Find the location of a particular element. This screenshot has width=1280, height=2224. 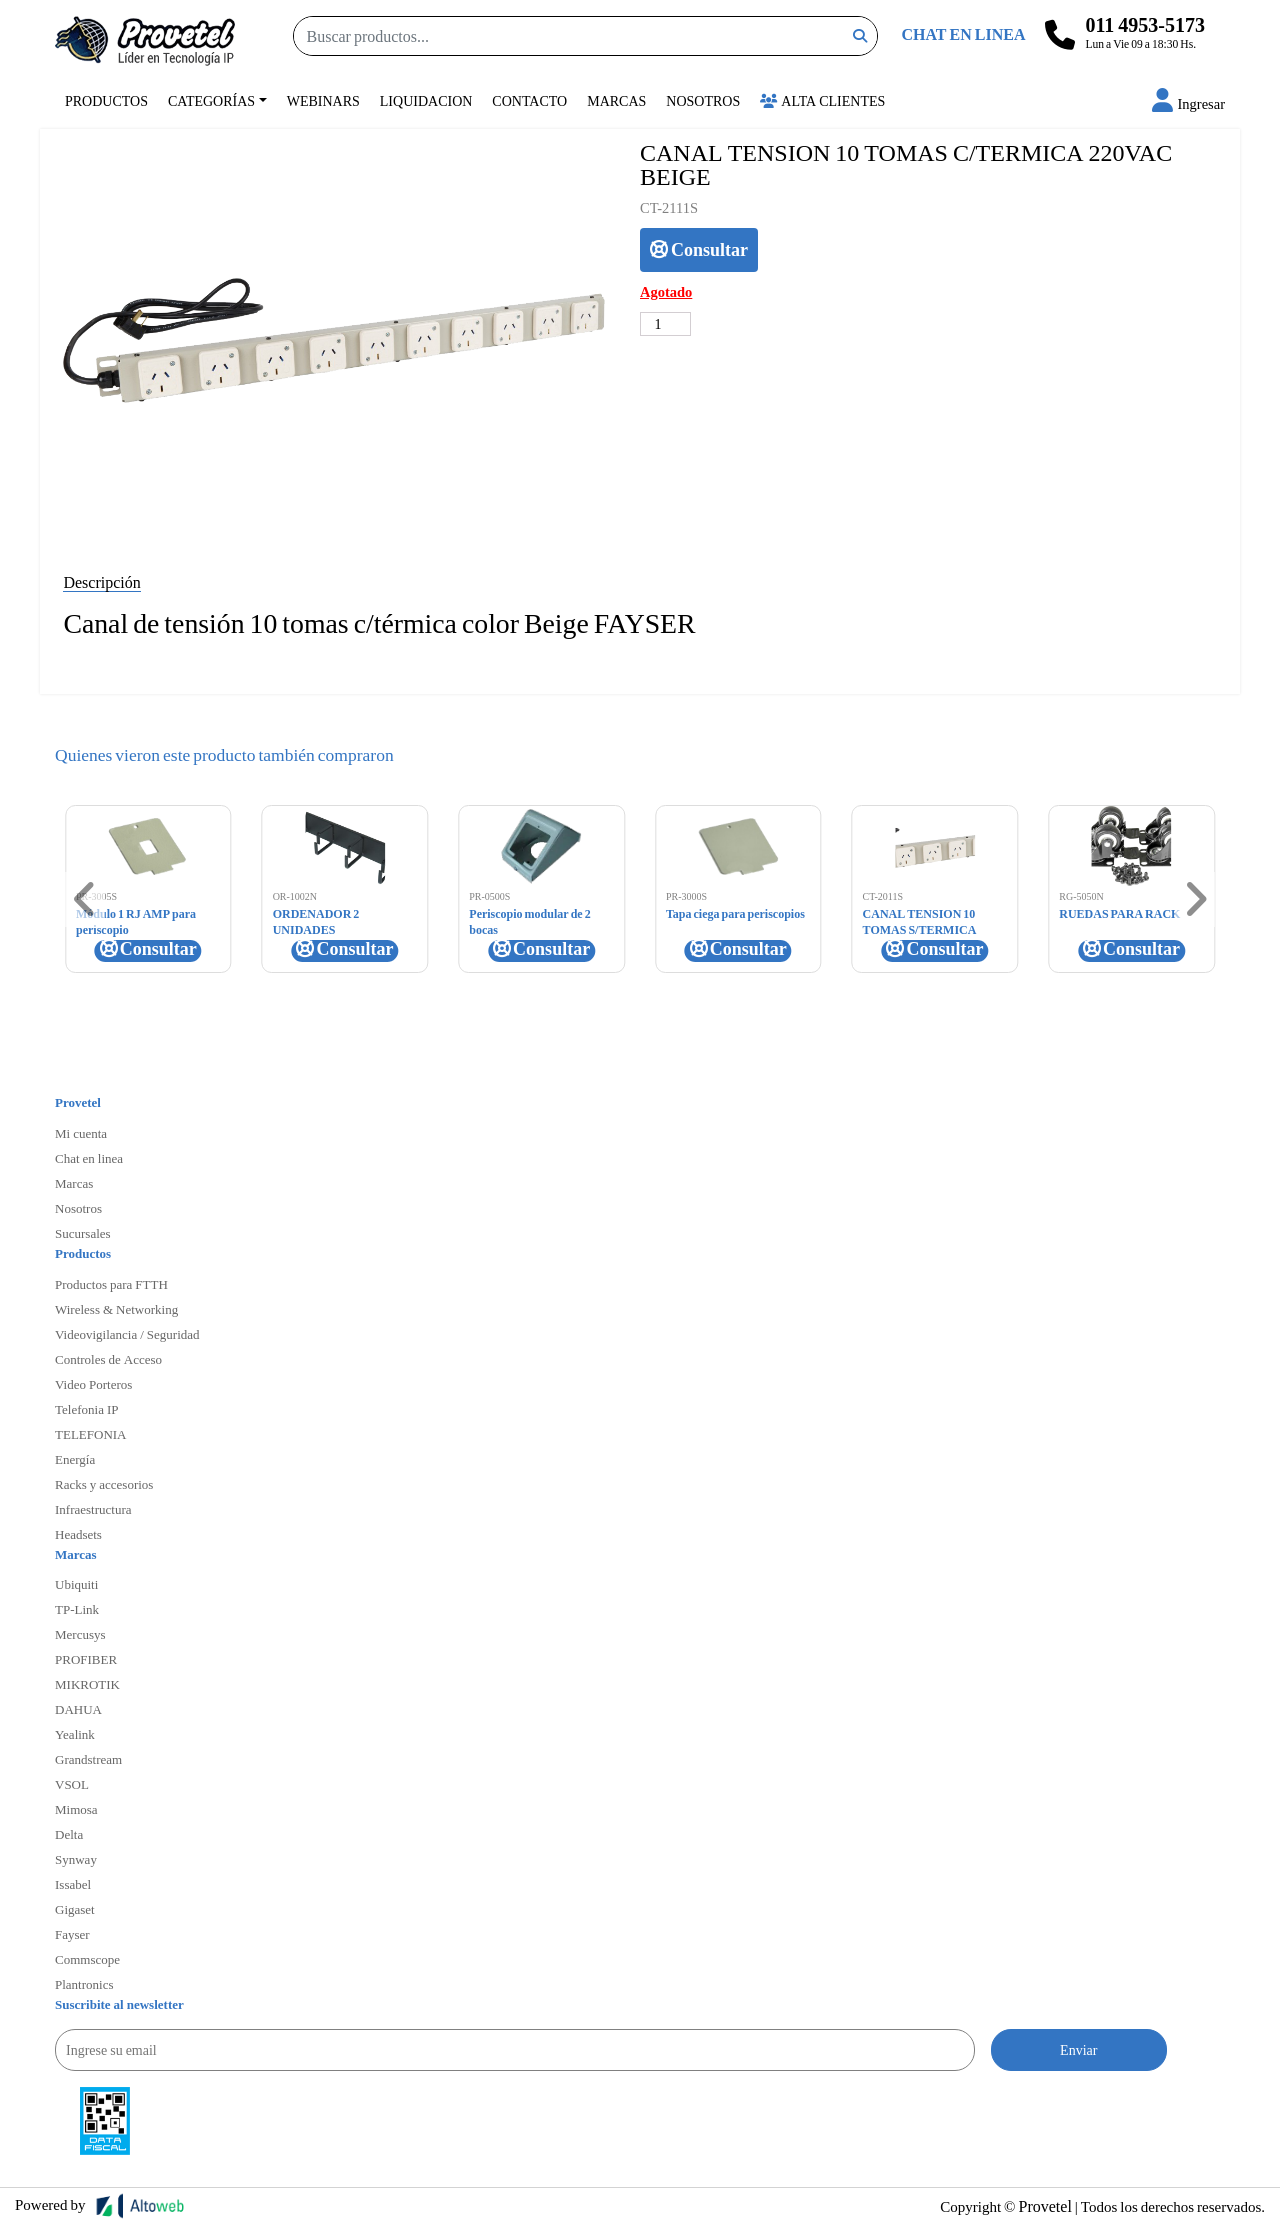

TP-Link is located at coordinates (77, 1609).